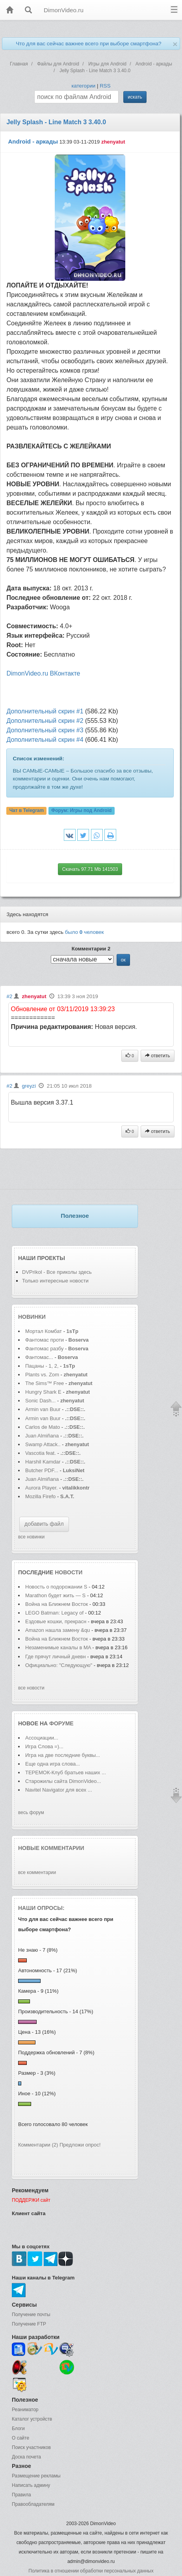  I want to click on DVPrikol - Все приколы здесь, so click(57, 1272).